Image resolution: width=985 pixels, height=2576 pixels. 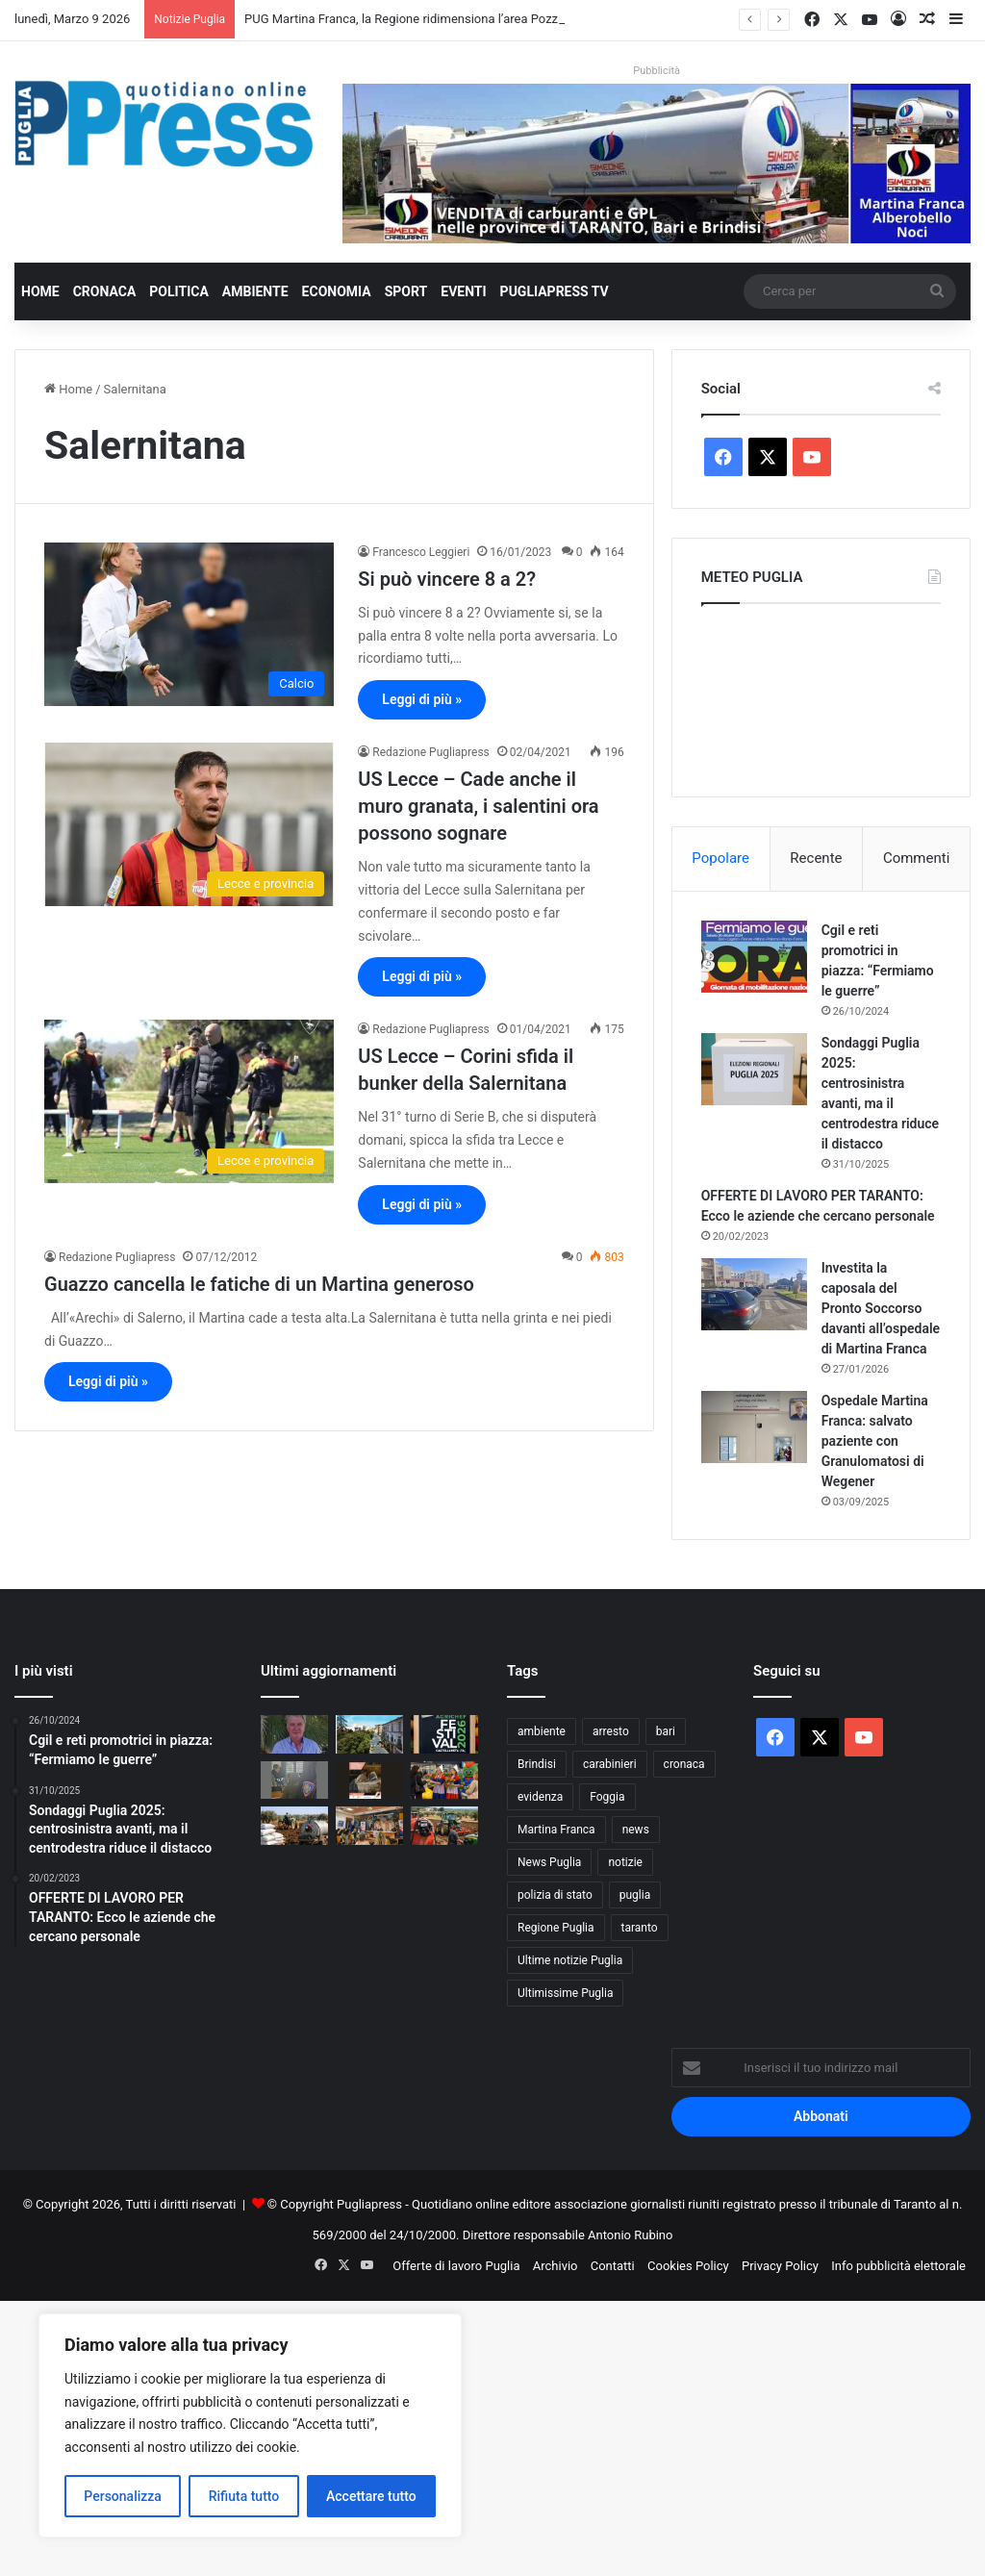 I want to click on Leggi di più », so click(x=422, y=699).